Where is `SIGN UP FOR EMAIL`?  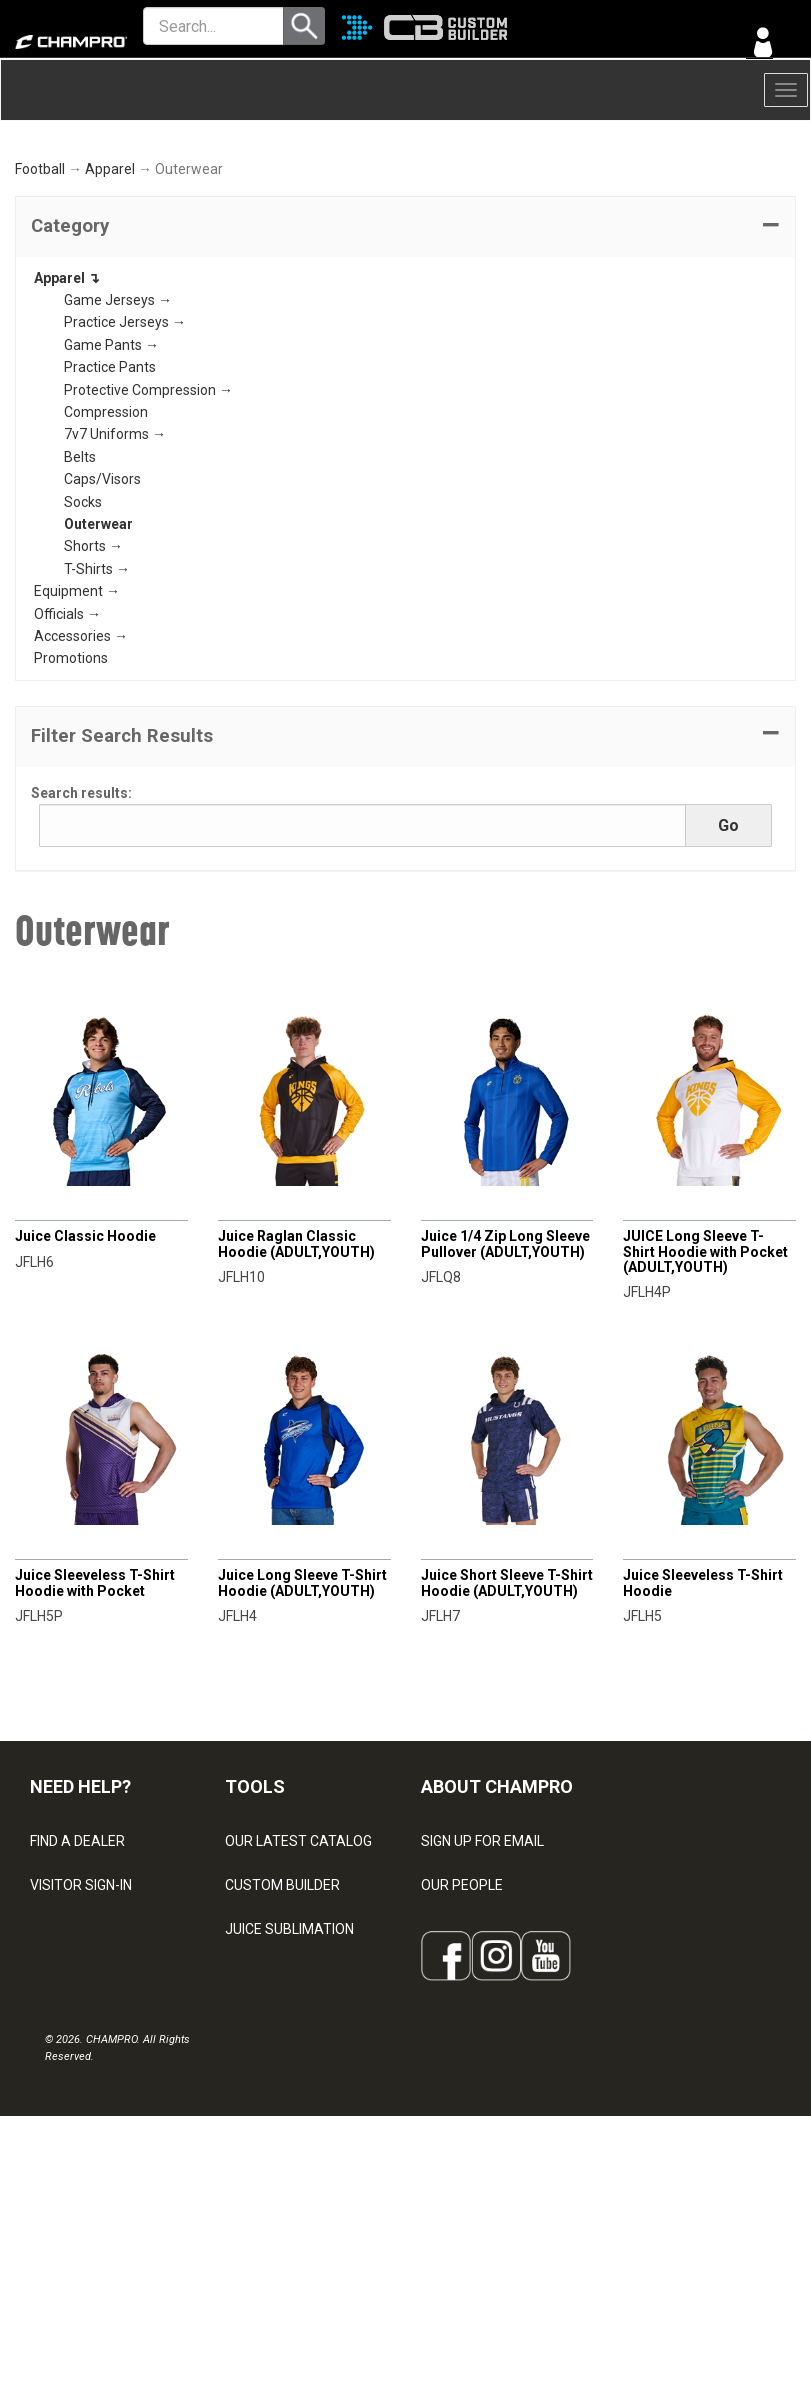
SIGN UP FOR EMAIL is located at coordinates (482, 1966).